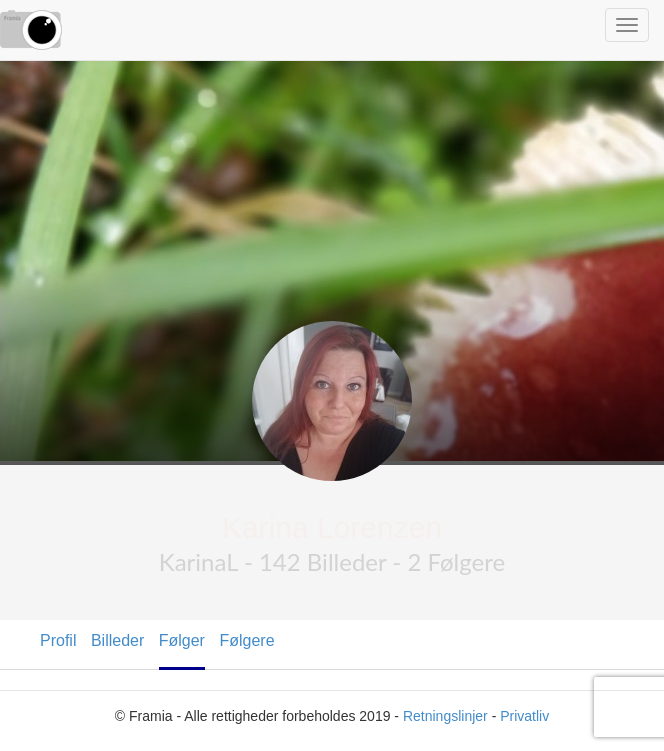 The height and width of the screenshot is (751, 664). I want to click on Retningslinjer, so click(445, 716).